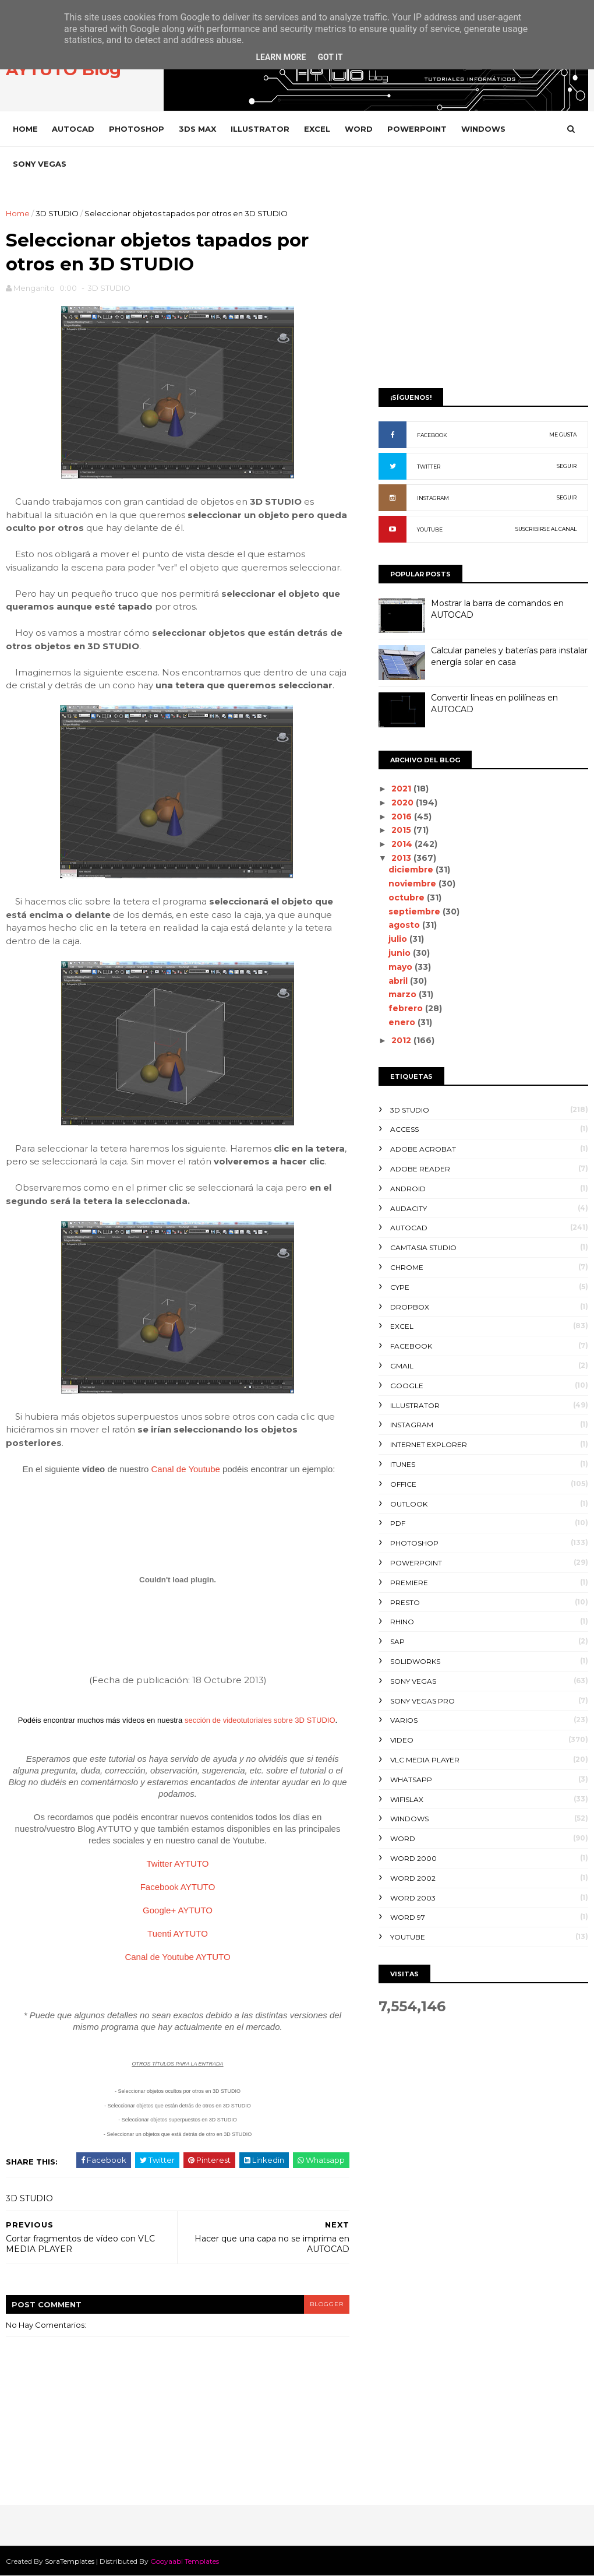 This screenshot has height=2576, width=594. I want to click on FACEBOOK, so click(432, 435).